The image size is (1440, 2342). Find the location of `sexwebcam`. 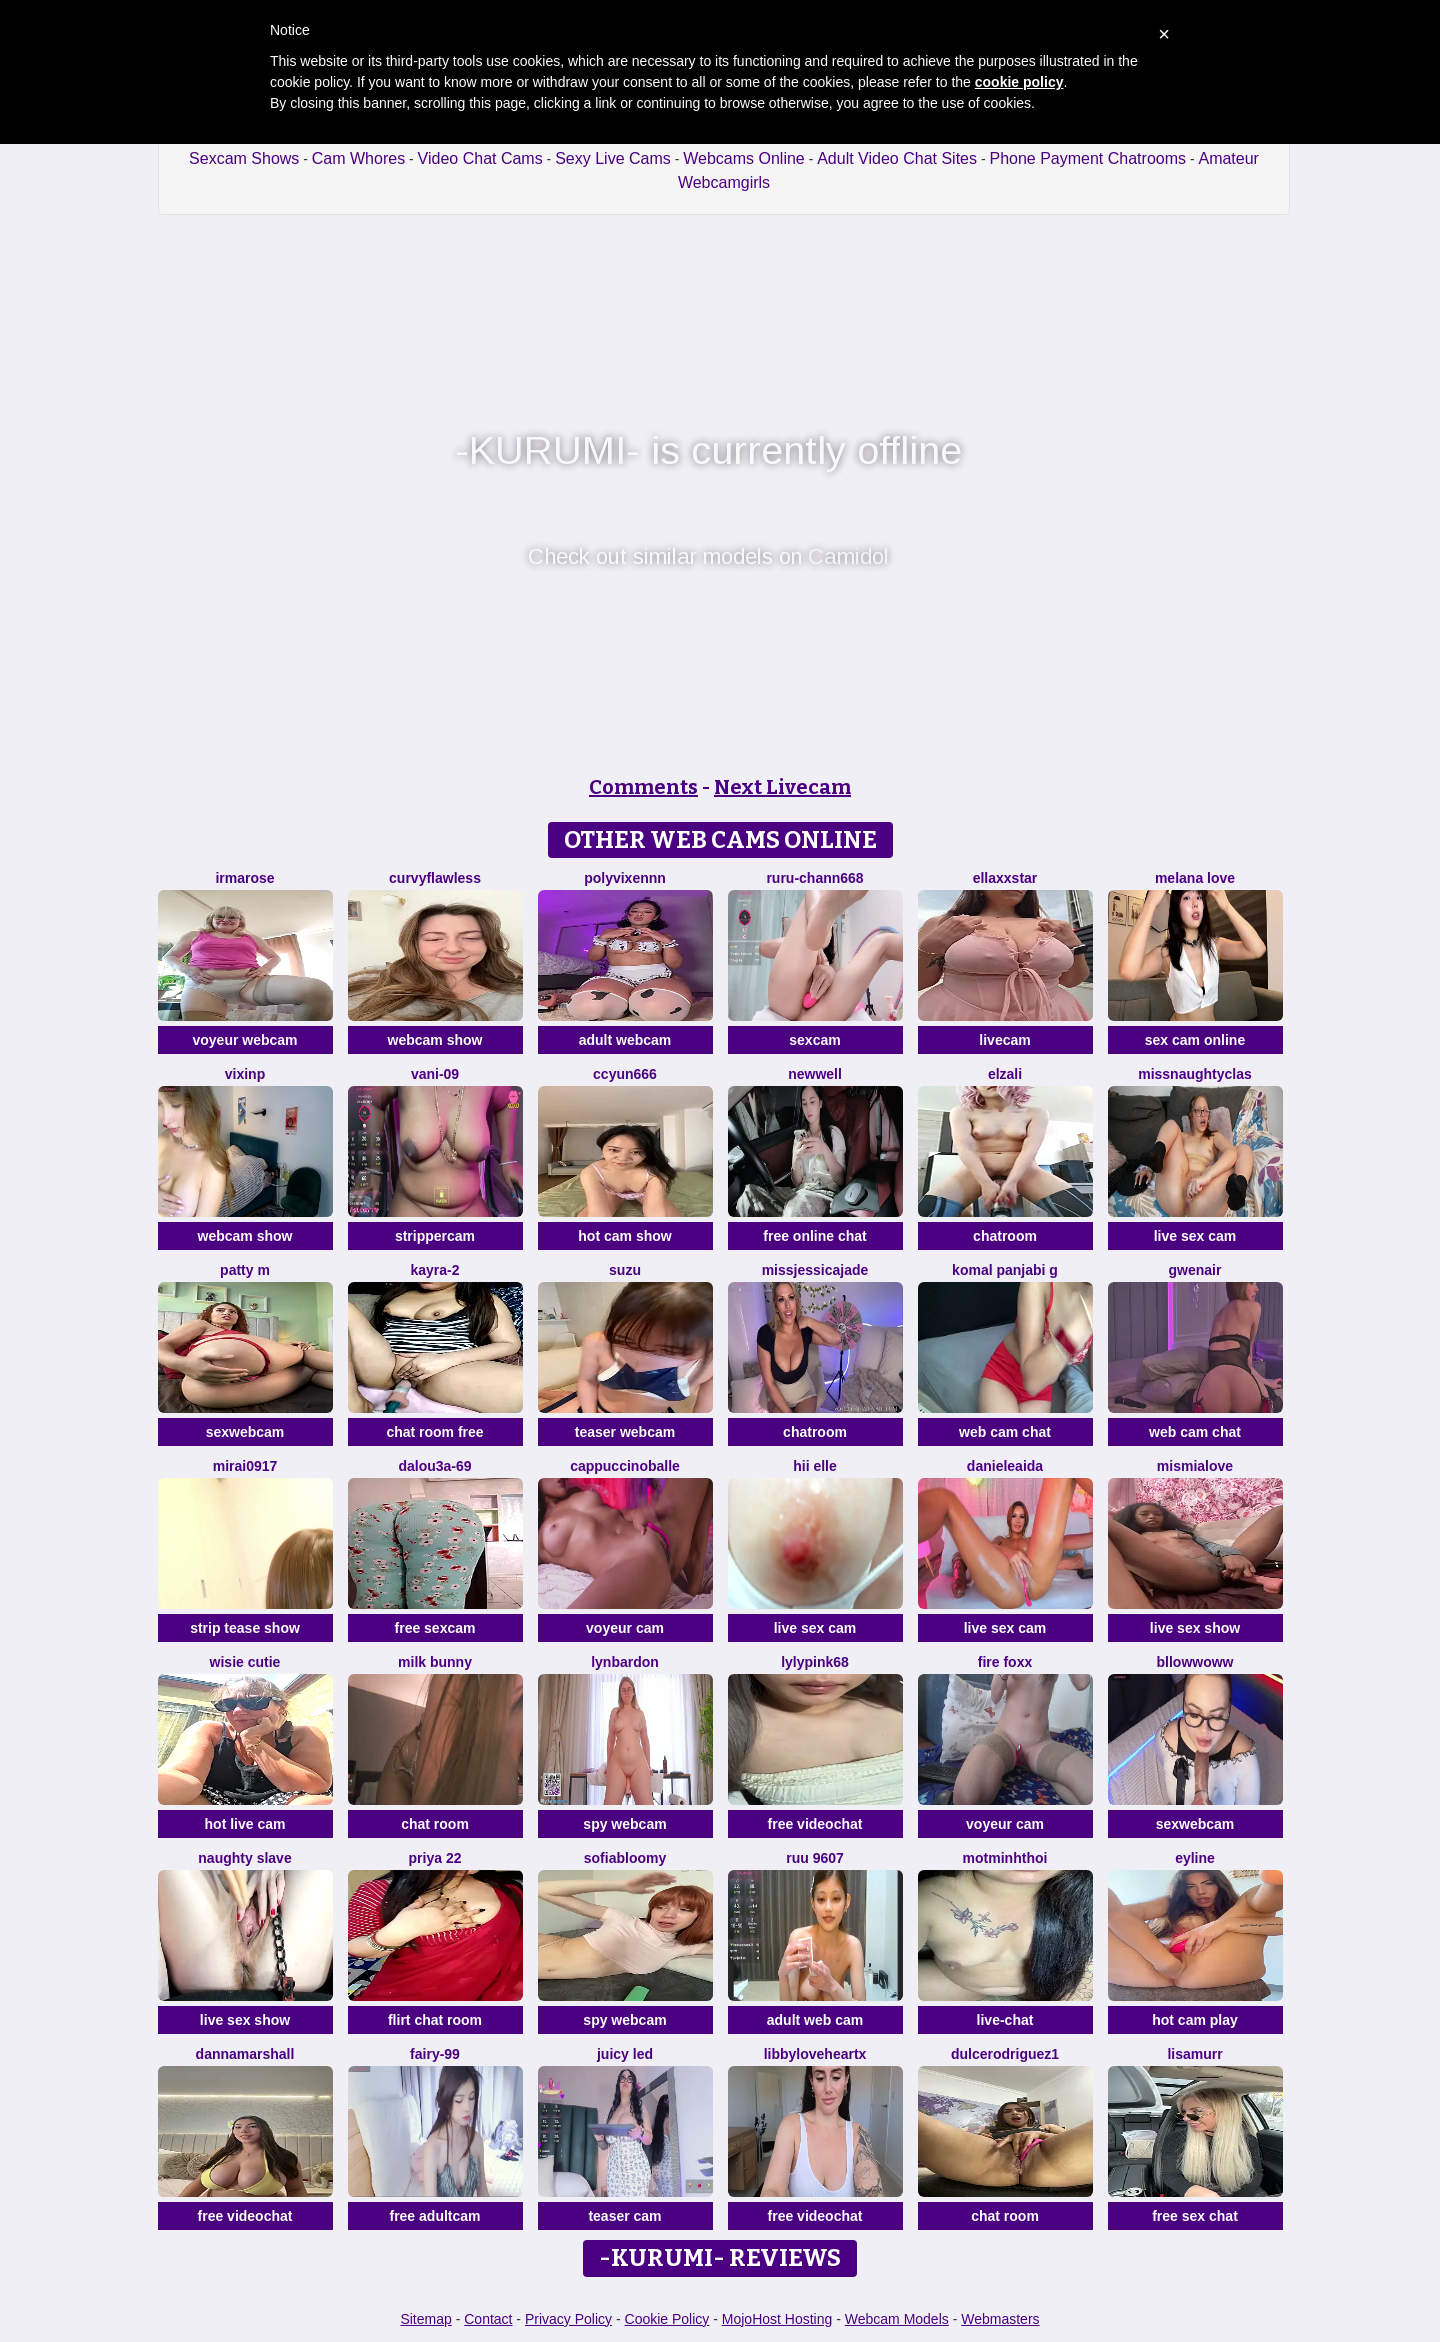

sexwebcam is located at coordinates (245, 1432).